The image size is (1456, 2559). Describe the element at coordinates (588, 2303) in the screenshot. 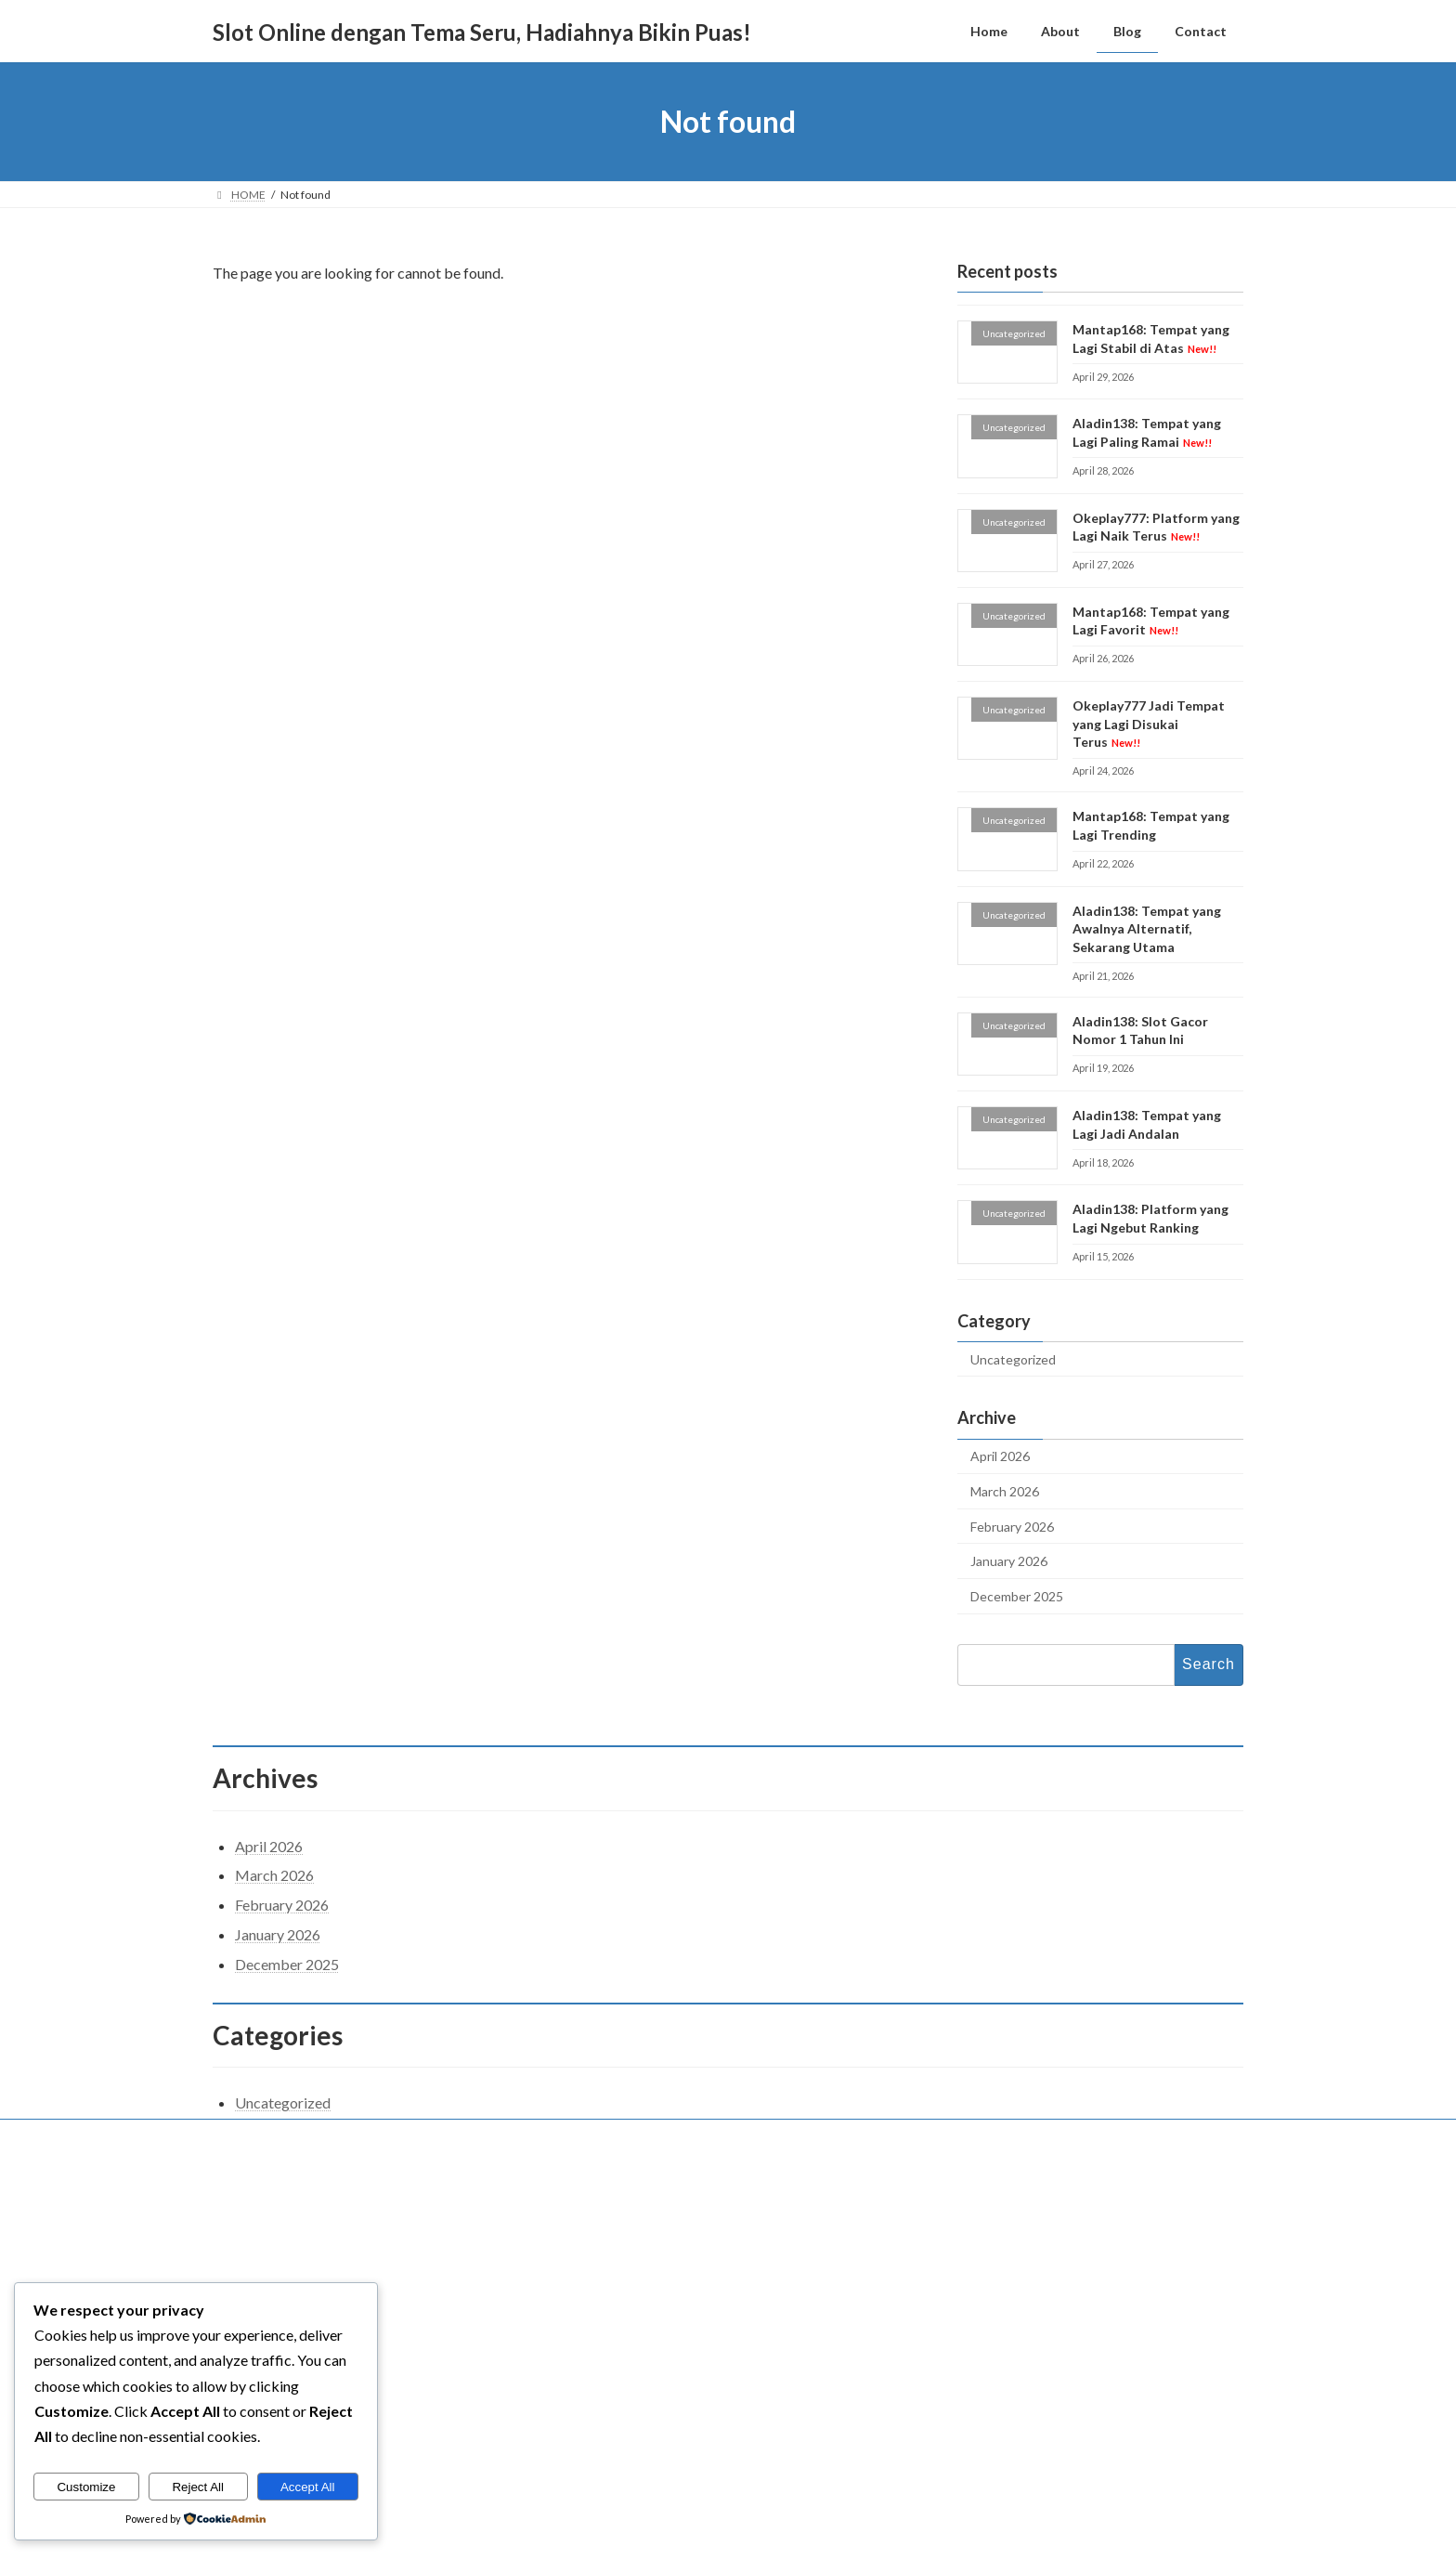

I see `Blog` at that location.